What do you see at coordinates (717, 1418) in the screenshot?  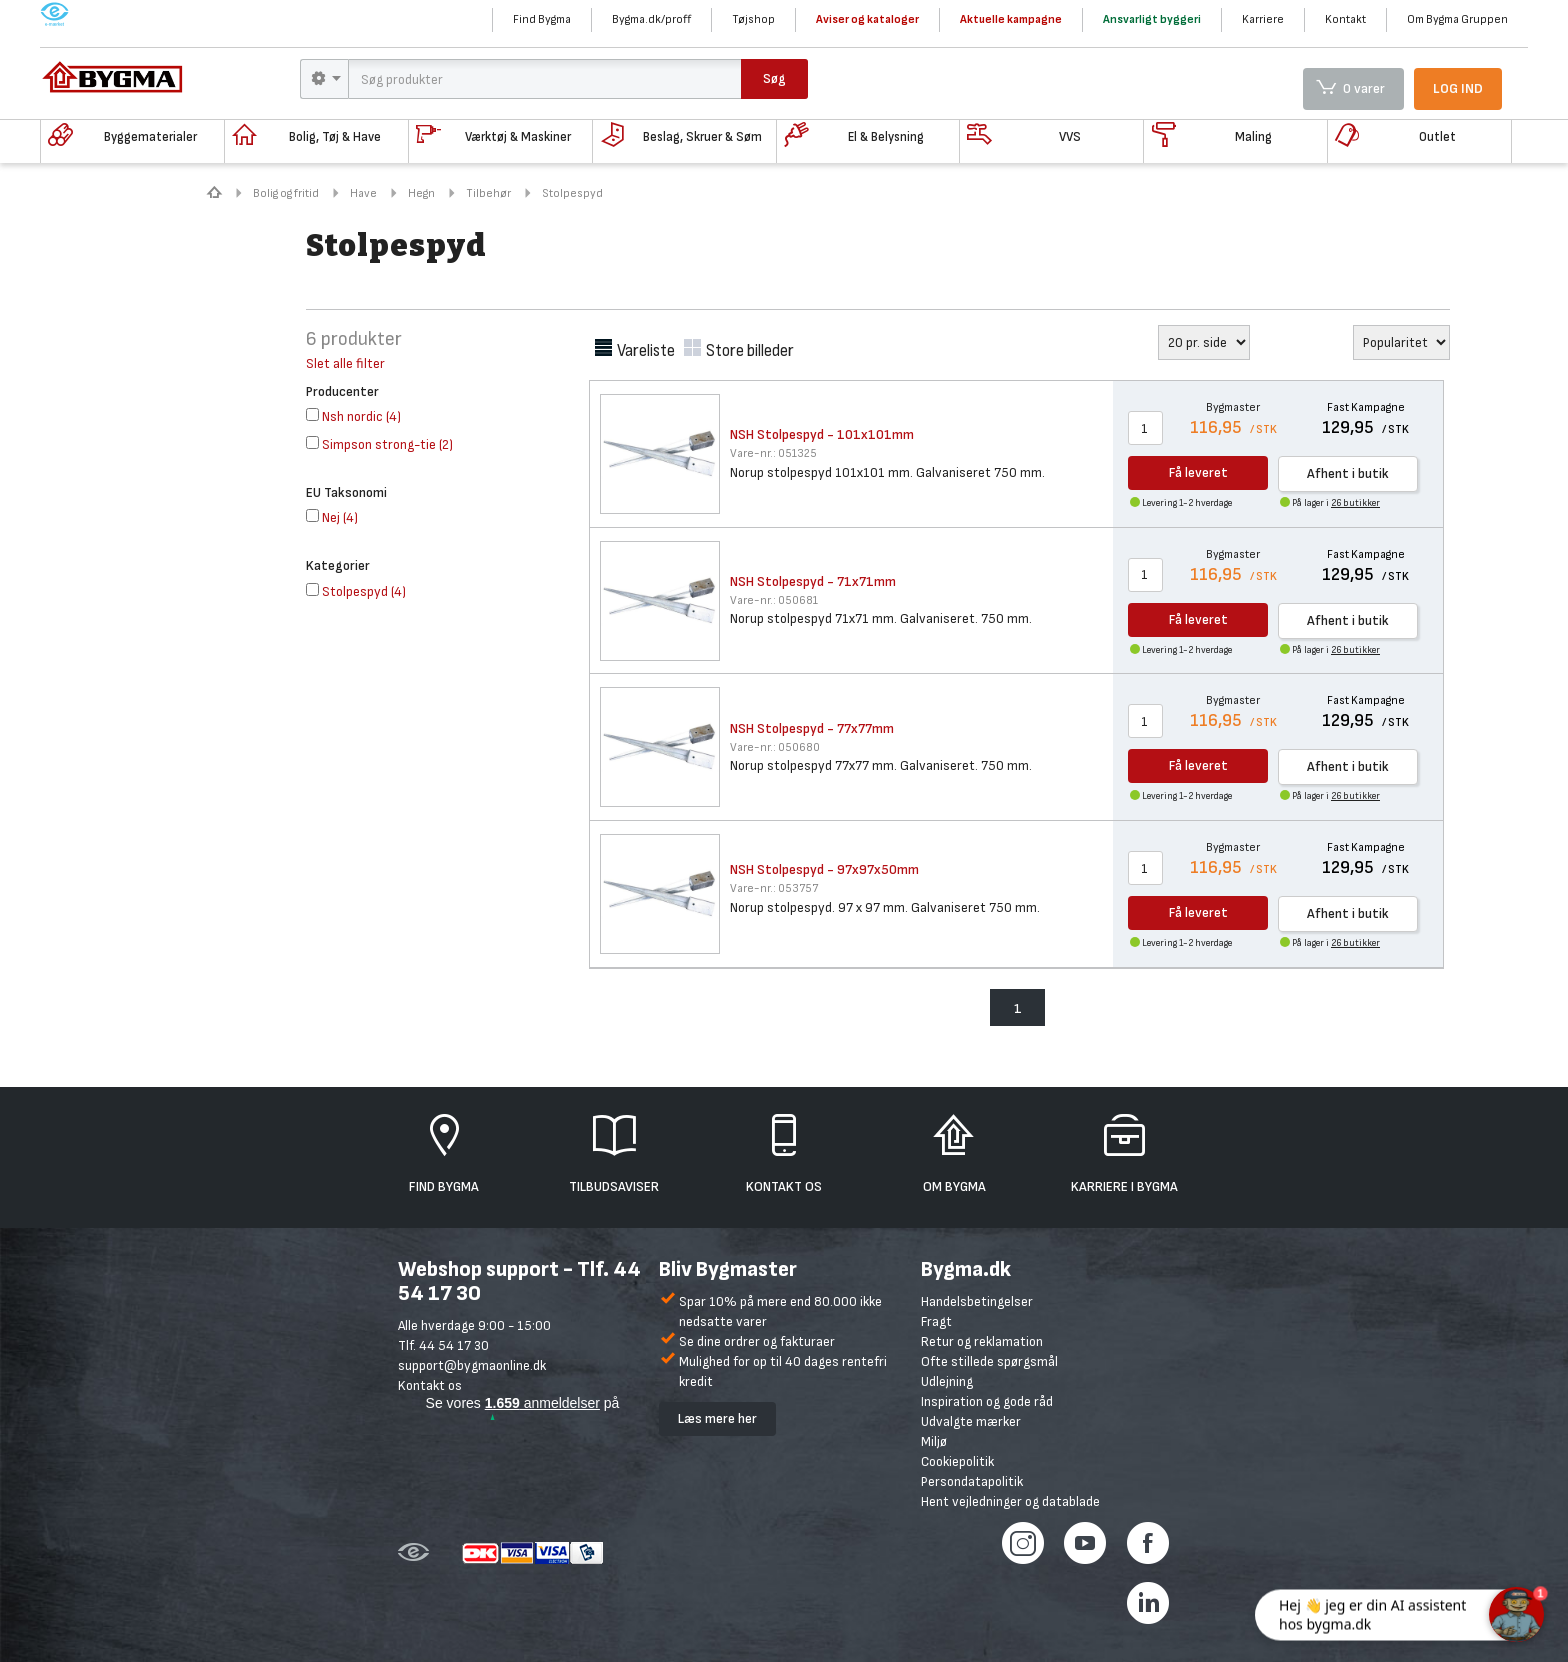 I see `Læs mere her` at bounding box center [717, 1418].